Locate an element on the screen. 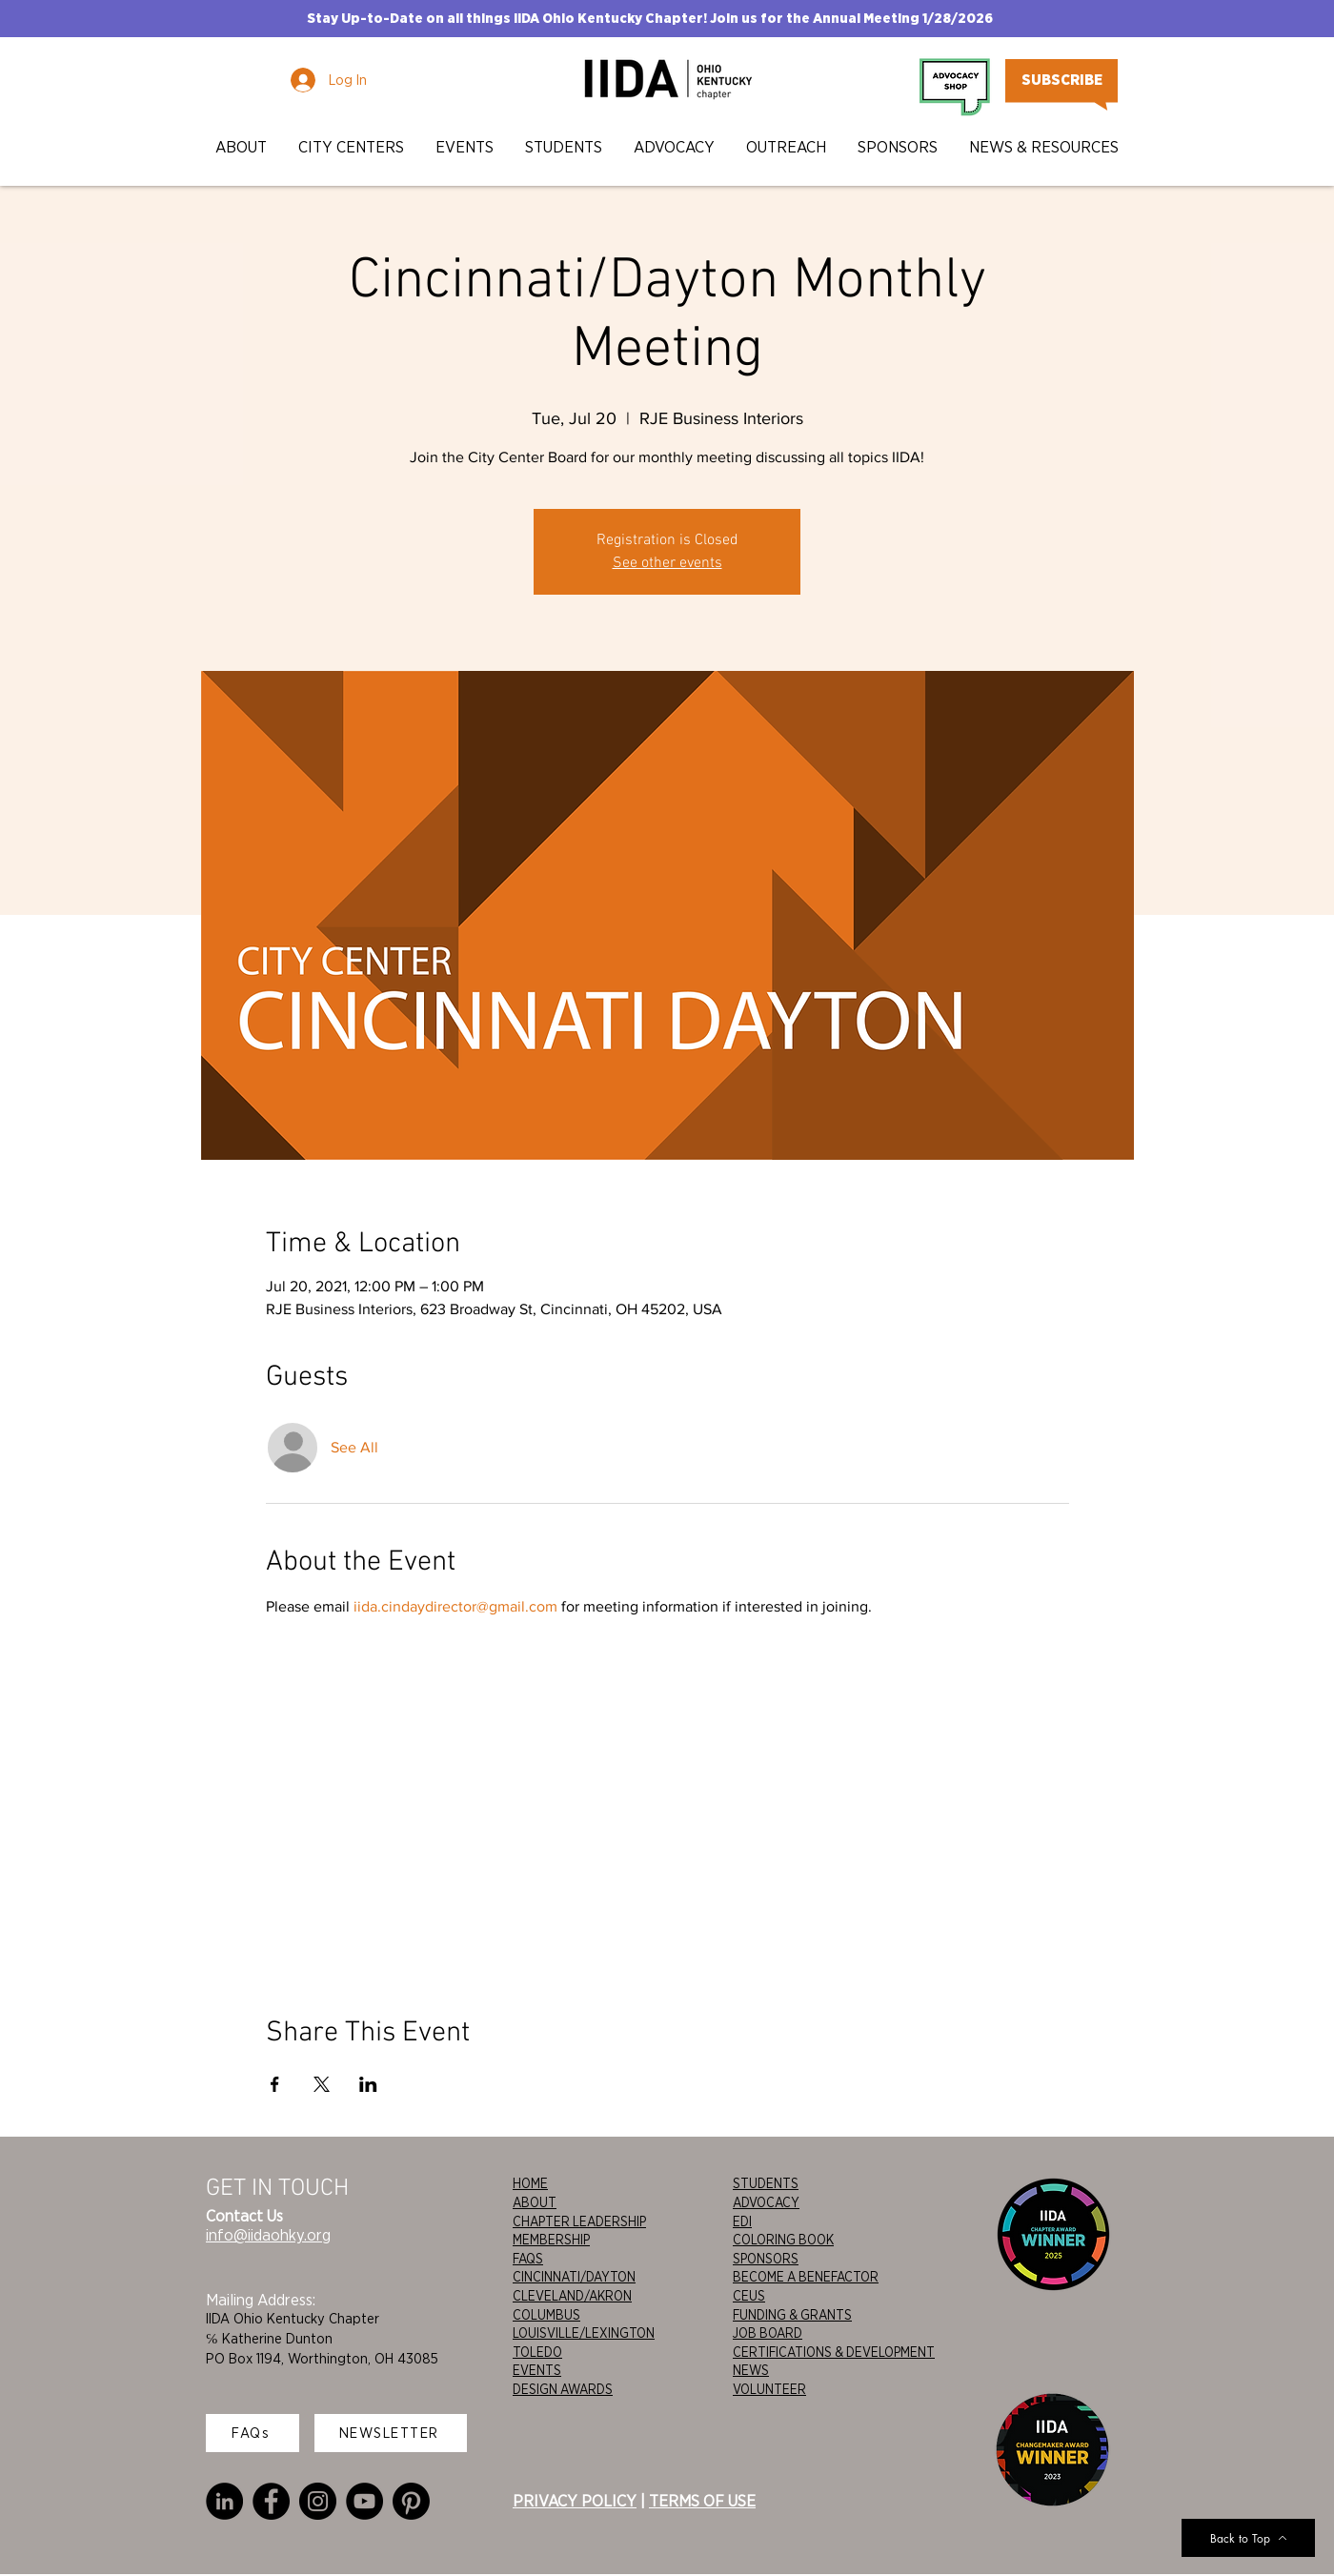 This screenshot has width=1334, height=2576. VOLUNTEER is located at coordinates (769, 2389).